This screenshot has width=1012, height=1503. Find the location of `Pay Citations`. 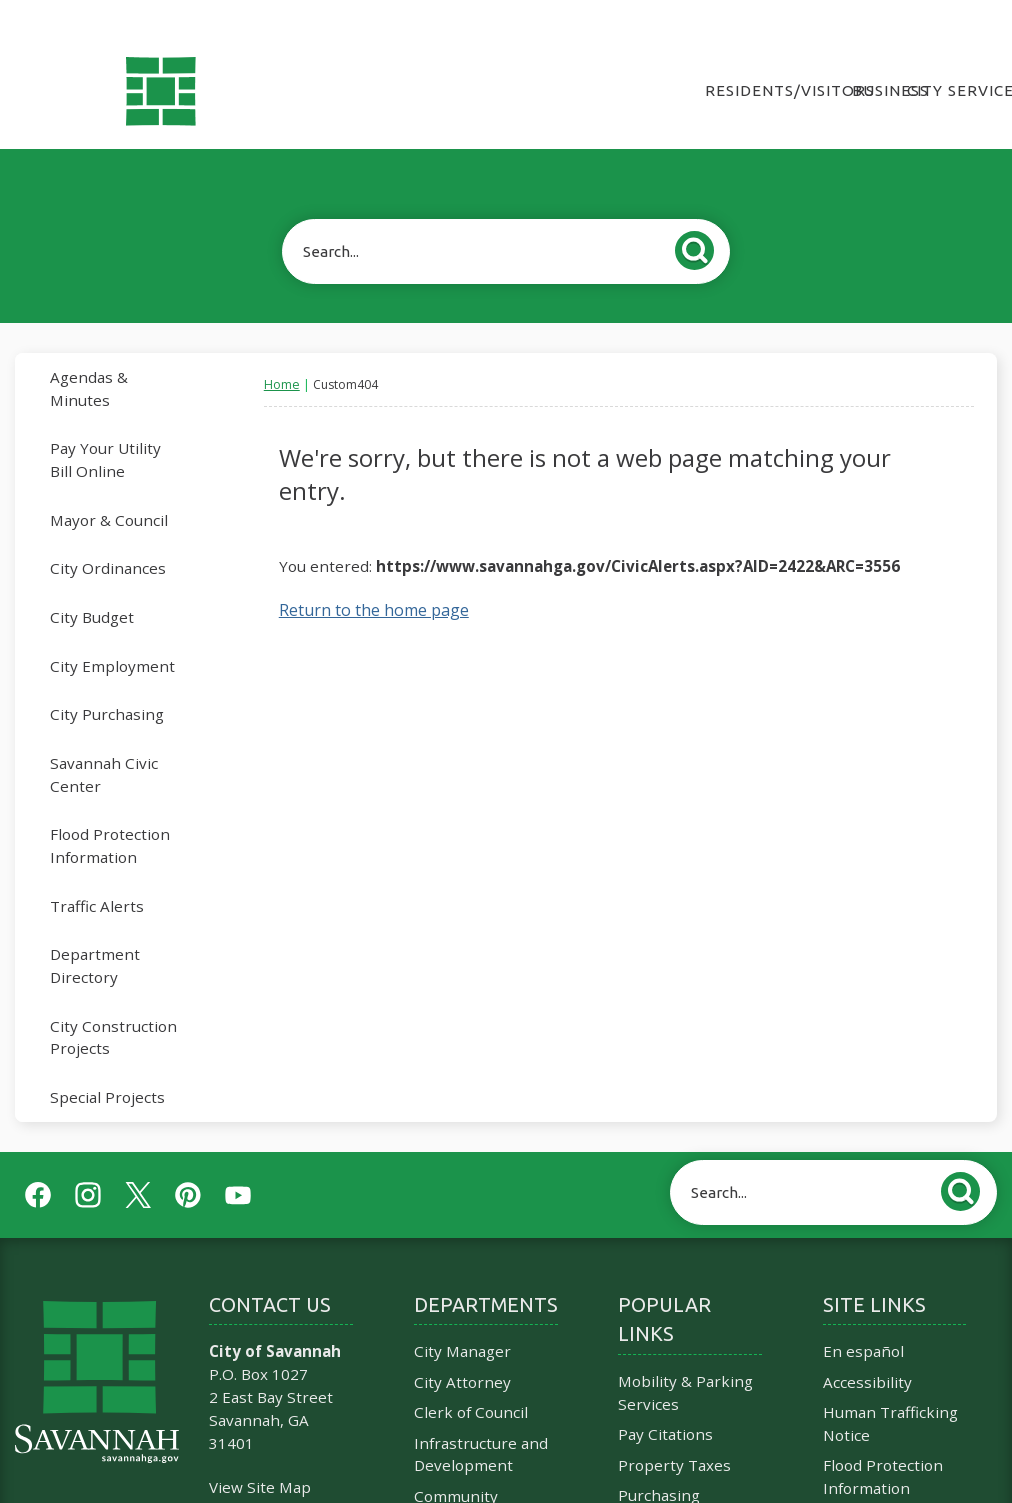

Pay Citations is located at coordinates (665, 1400).